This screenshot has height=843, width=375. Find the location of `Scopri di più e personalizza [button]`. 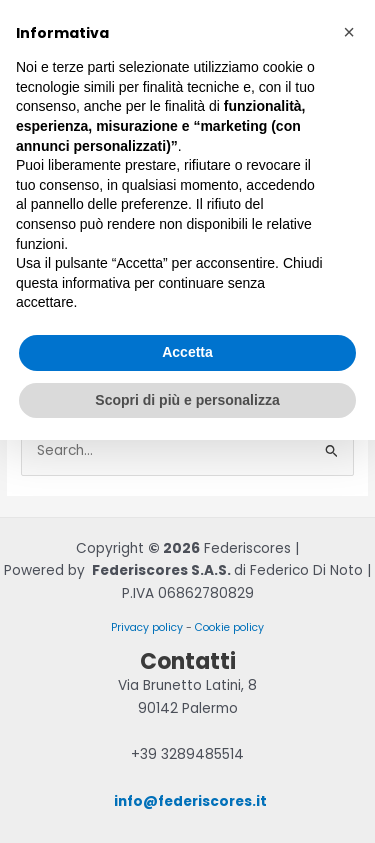

Scopri di più e personalizza [button] is located at coordinates (187, 400).